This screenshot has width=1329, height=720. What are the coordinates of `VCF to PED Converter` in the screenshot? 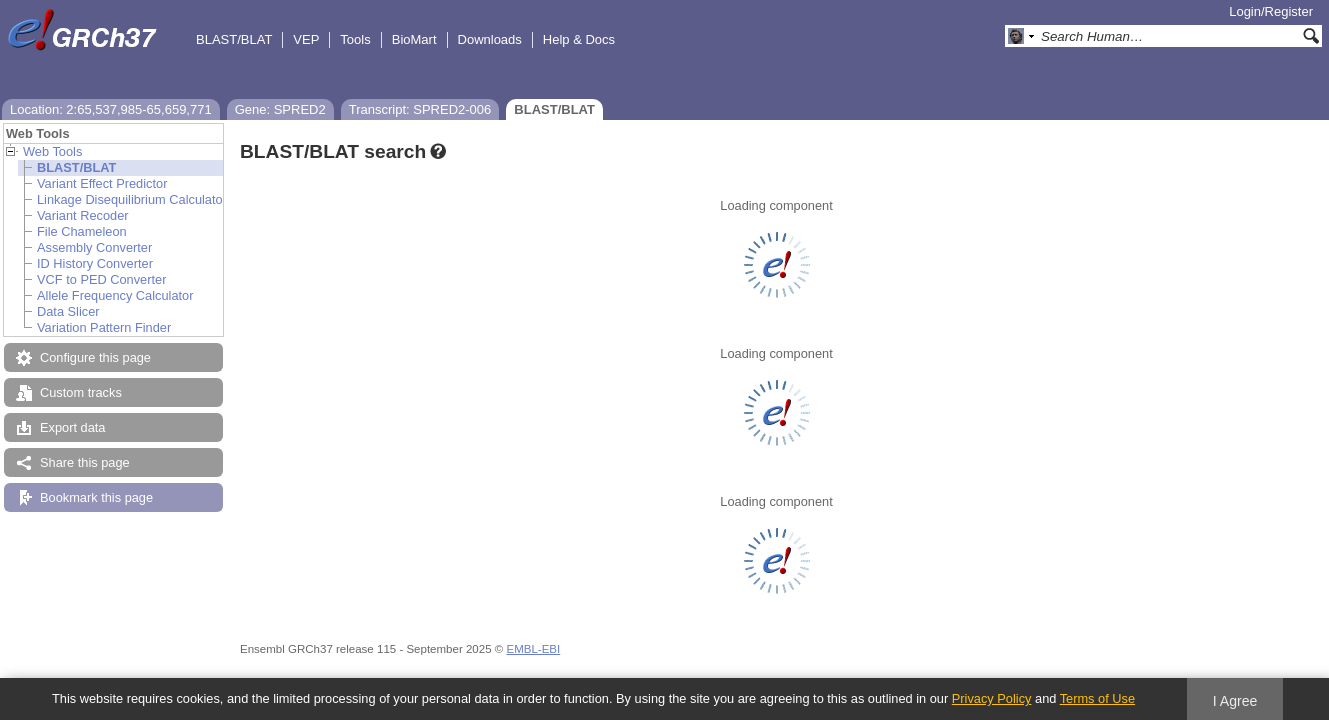 It's located at (101, 279).